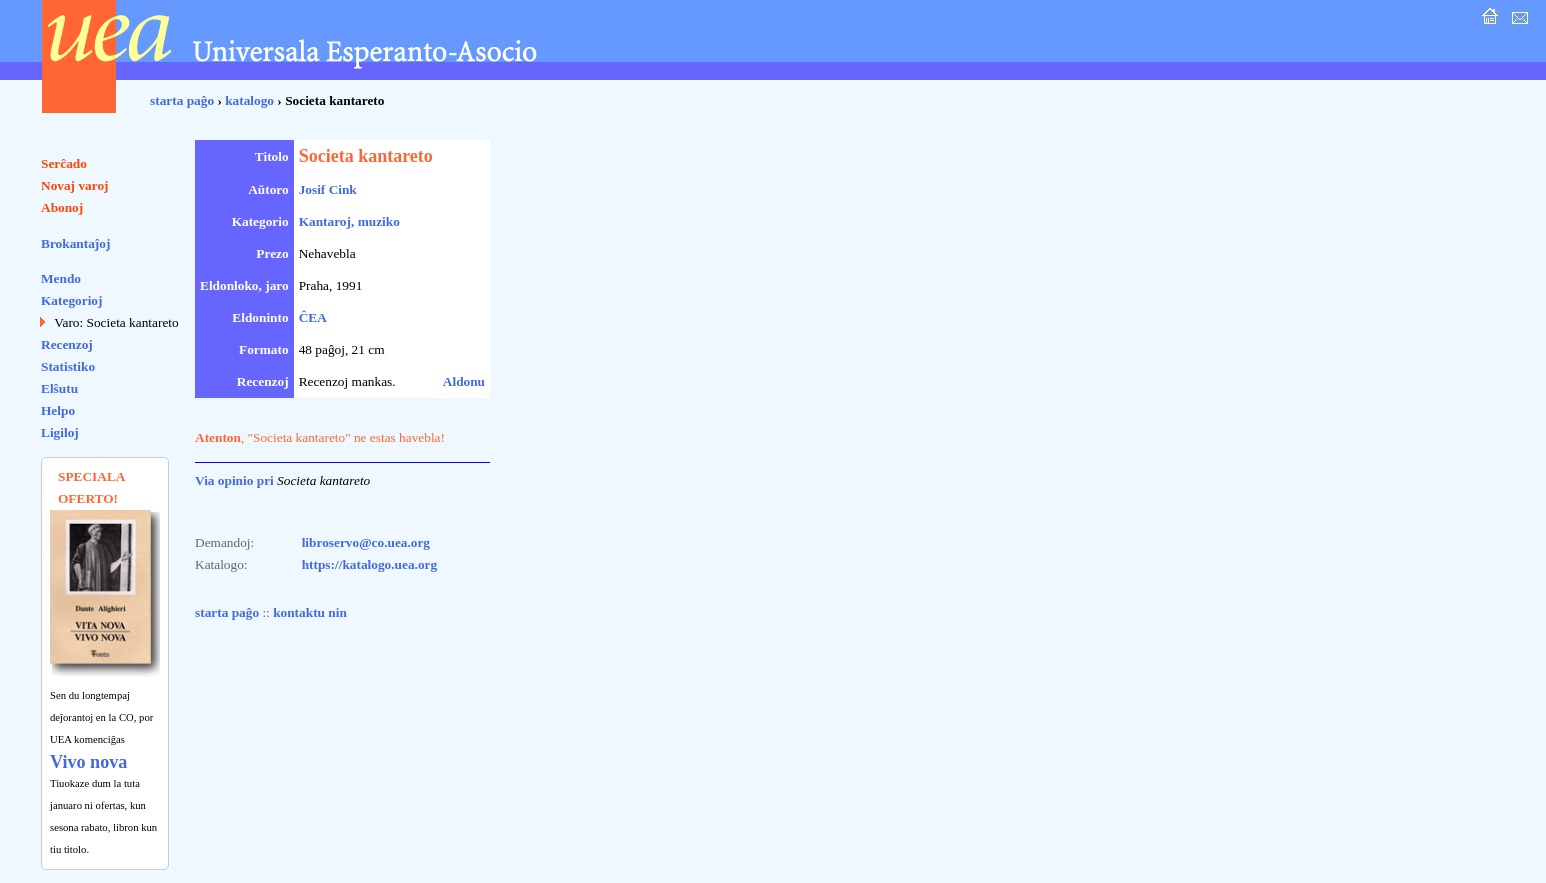  I want to click on Kategorioj, so click(71, 300).